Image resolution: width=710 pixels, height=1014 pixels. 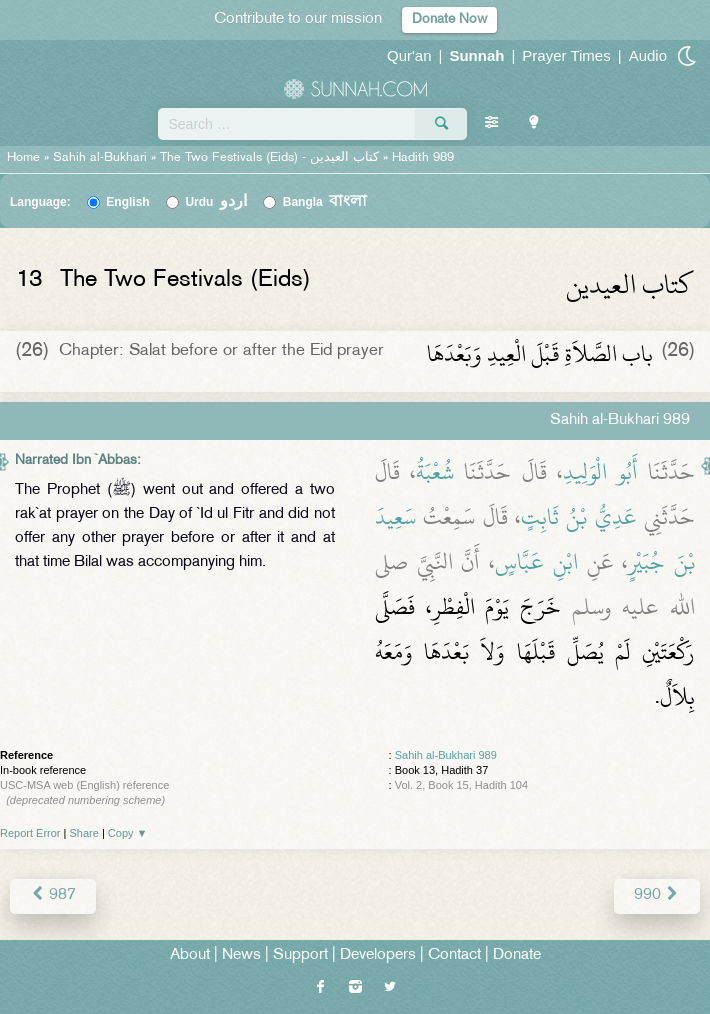 I want to click on Home, so click(x=23, y=158).